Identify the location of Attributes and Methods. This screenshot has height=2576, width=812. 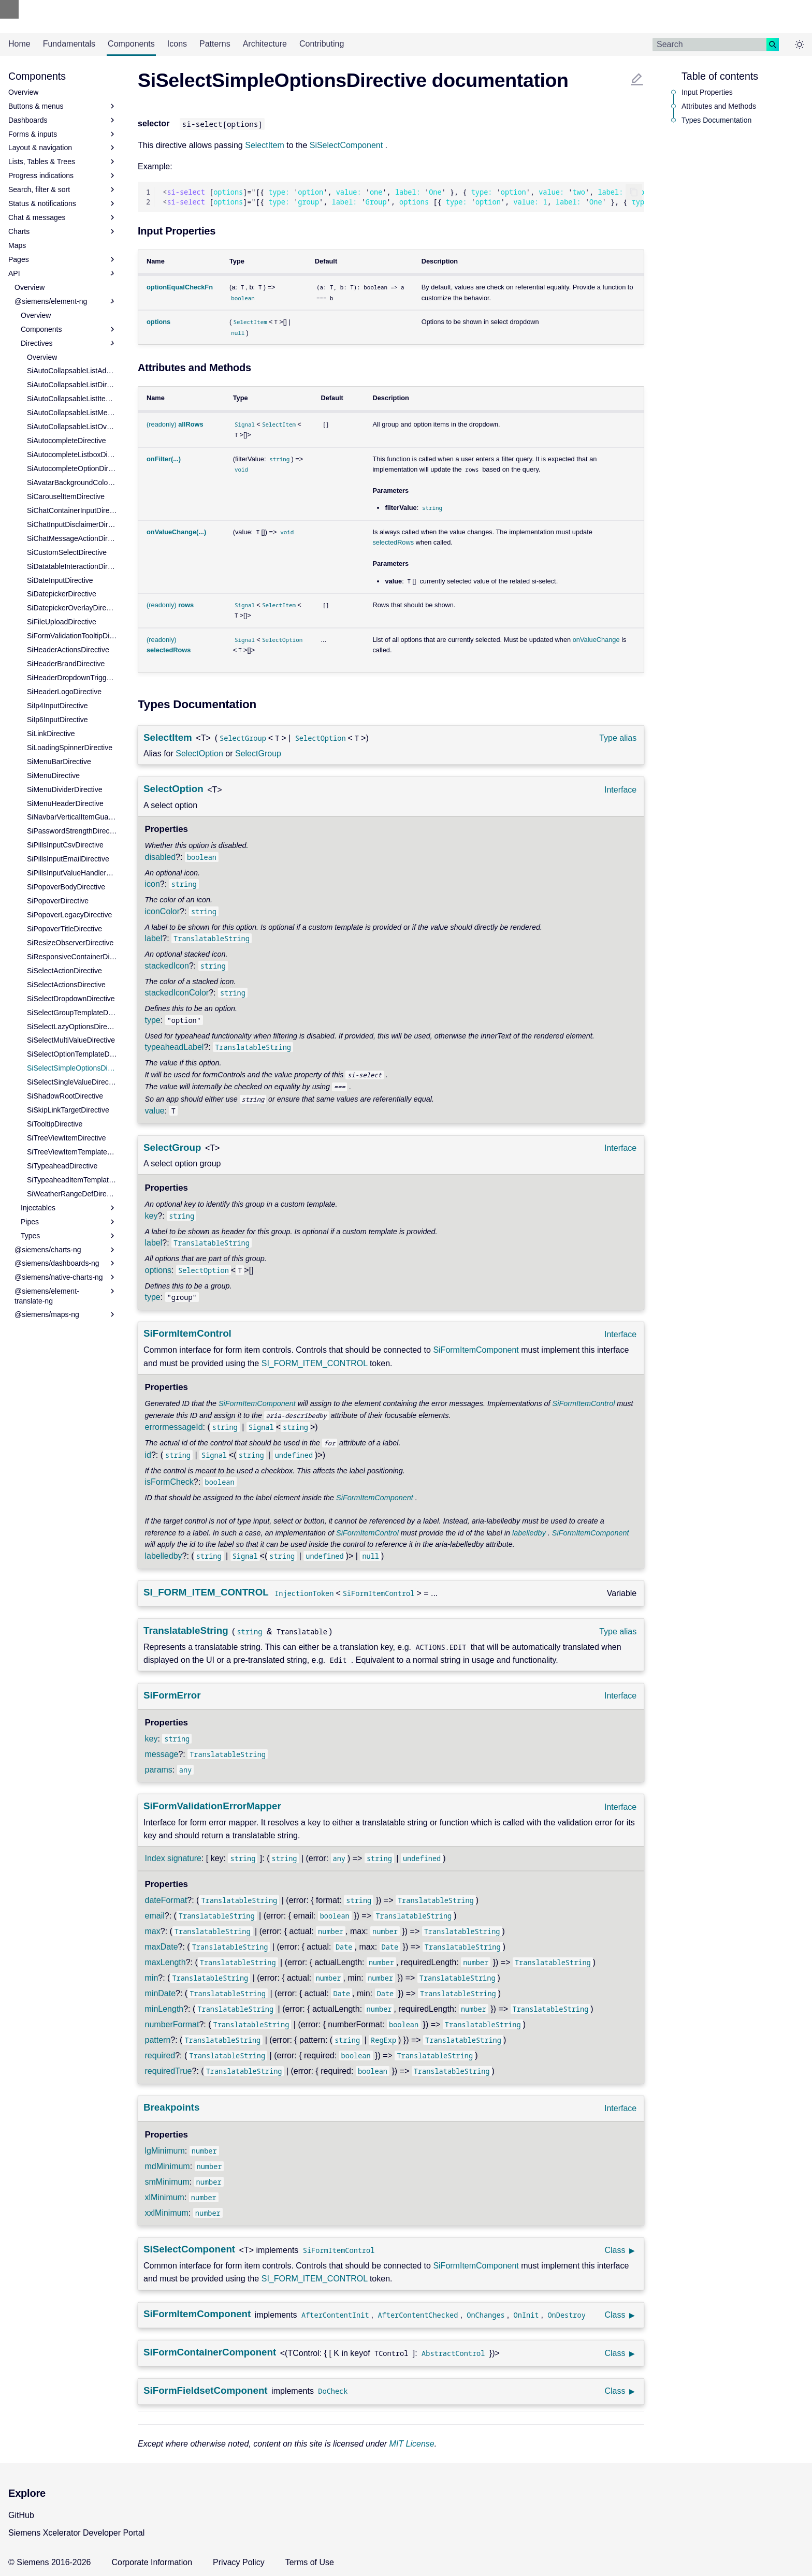
(719, 106).